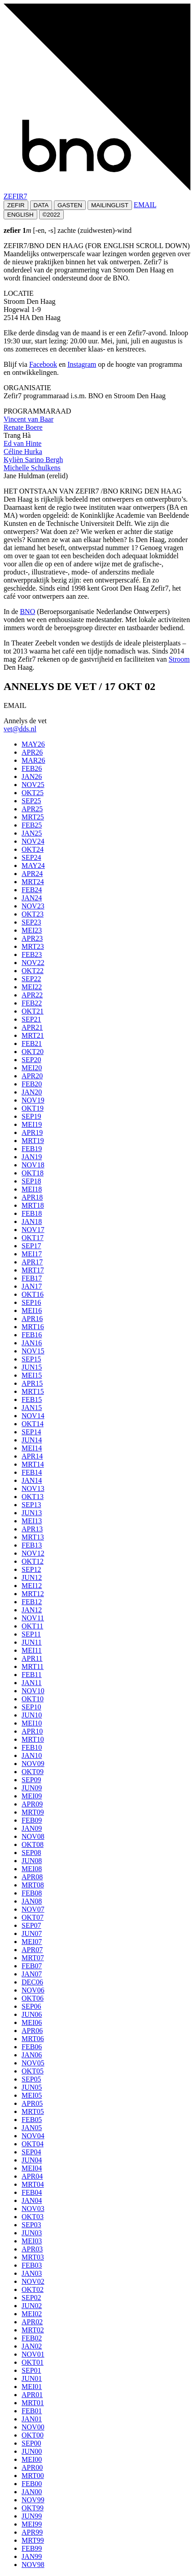 The image size is (194, 2576). Describe the element at coordinates (32, 1974) in the screenshot. I see `JAN07` at that location.